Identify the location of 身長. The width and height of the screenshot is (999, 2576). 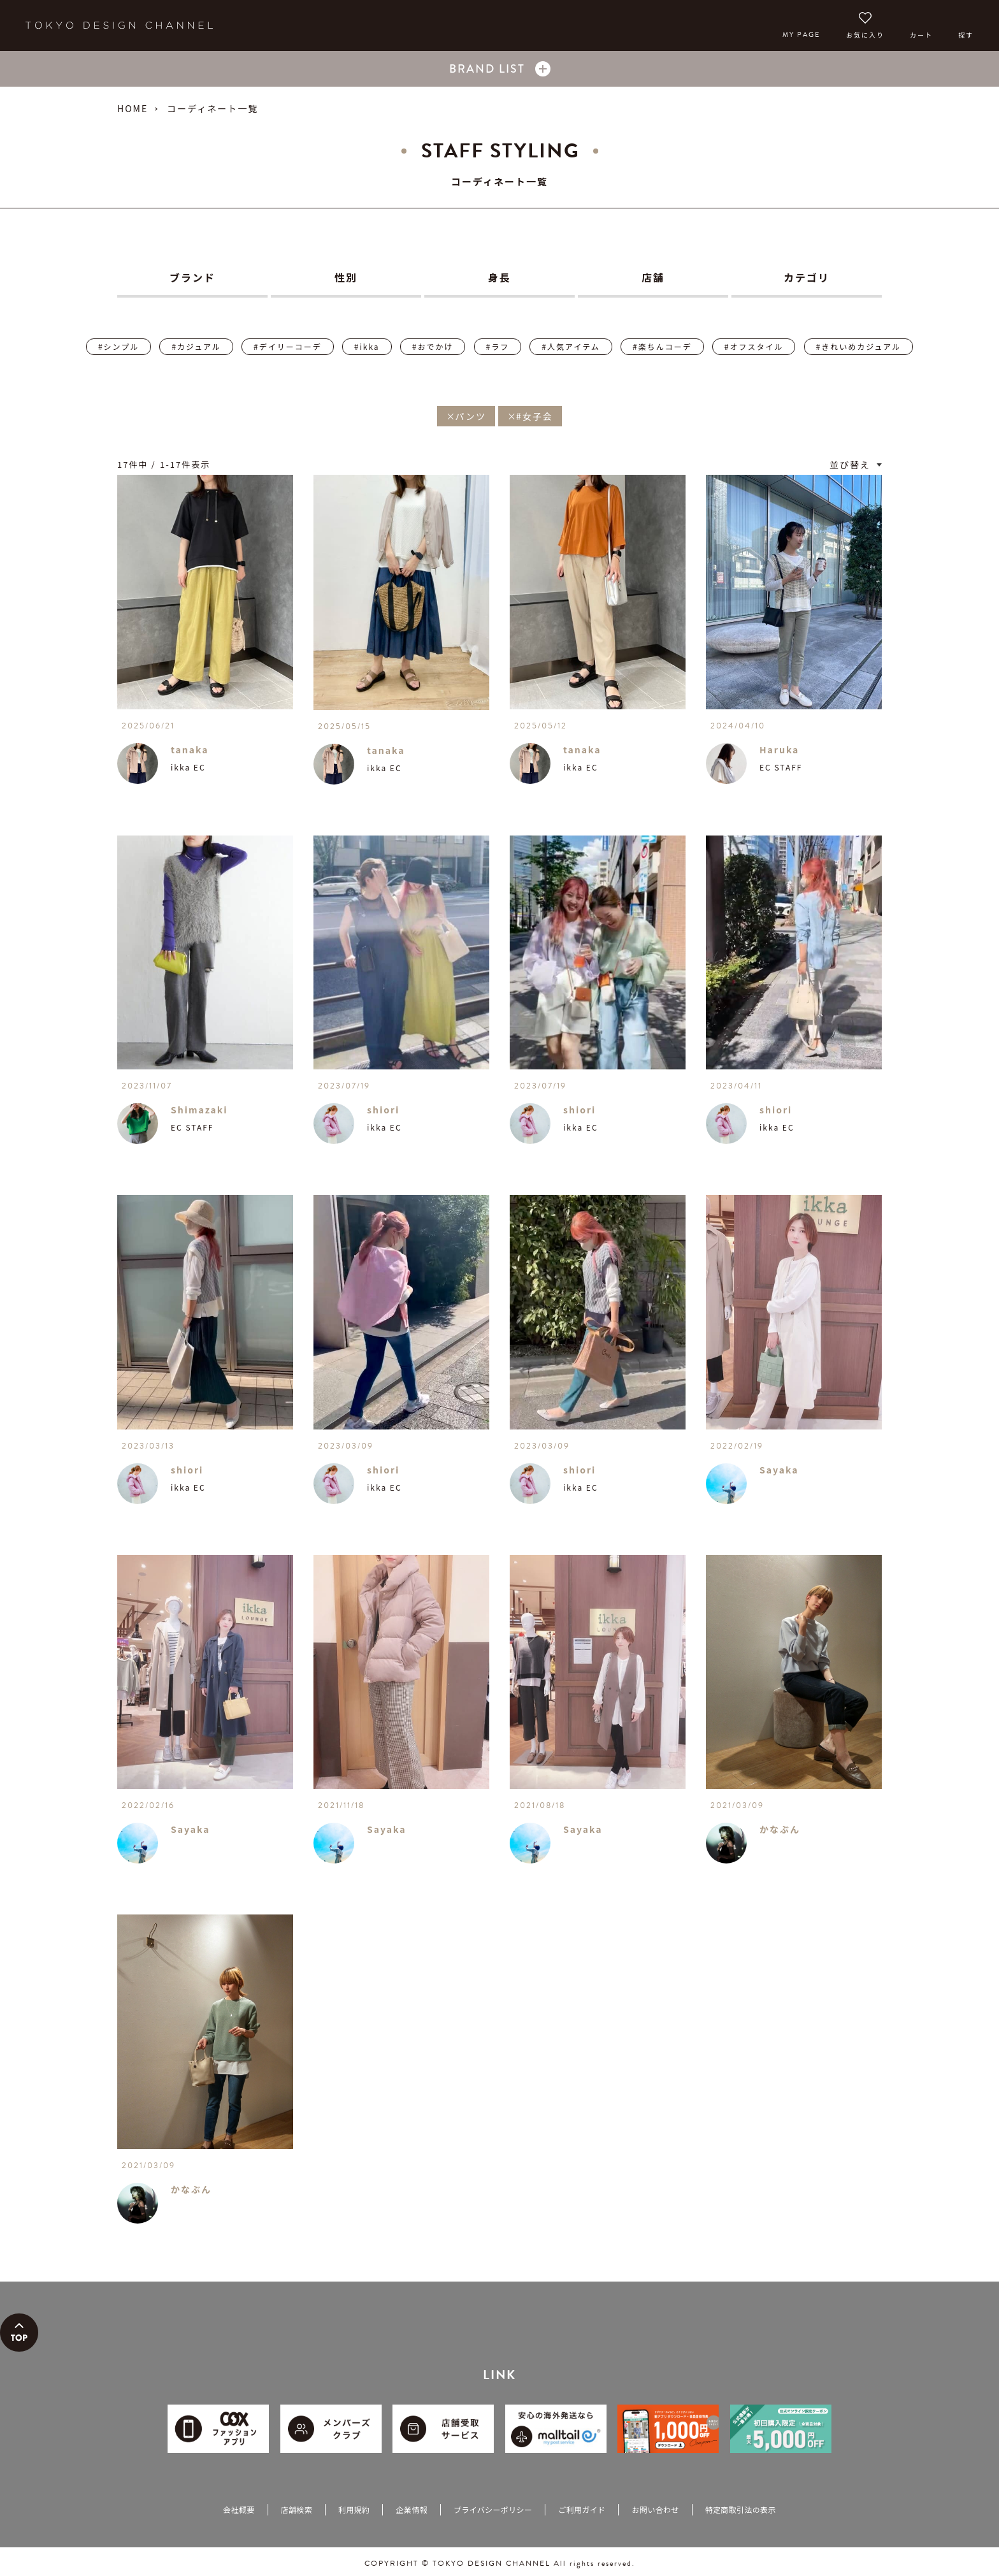
(499, 277).